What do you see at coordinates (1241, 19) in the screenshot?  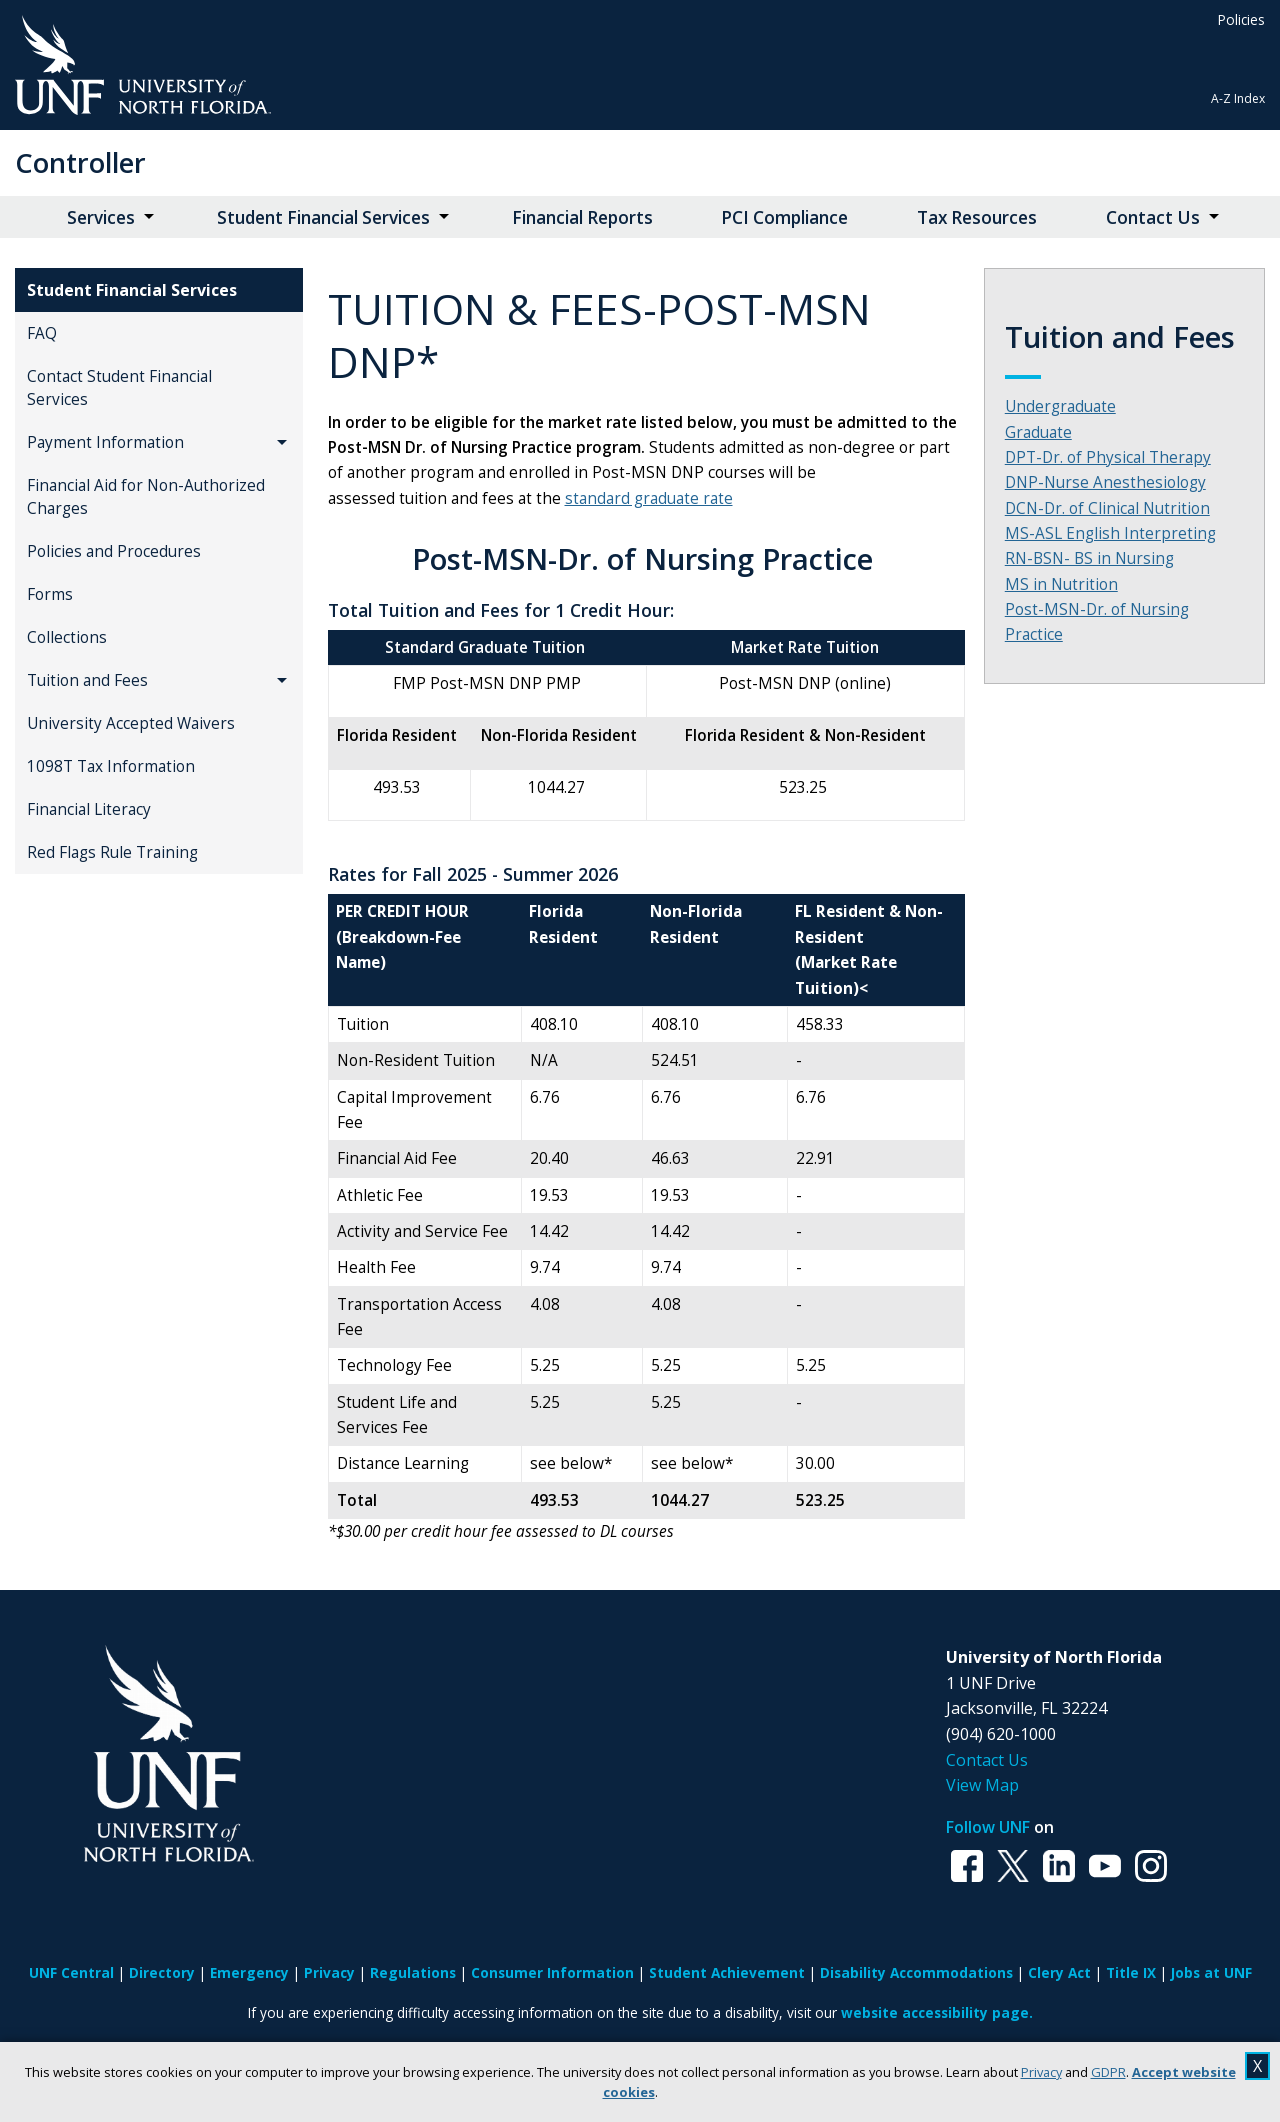 I see `Policies` at bounding box center [1241, 19].